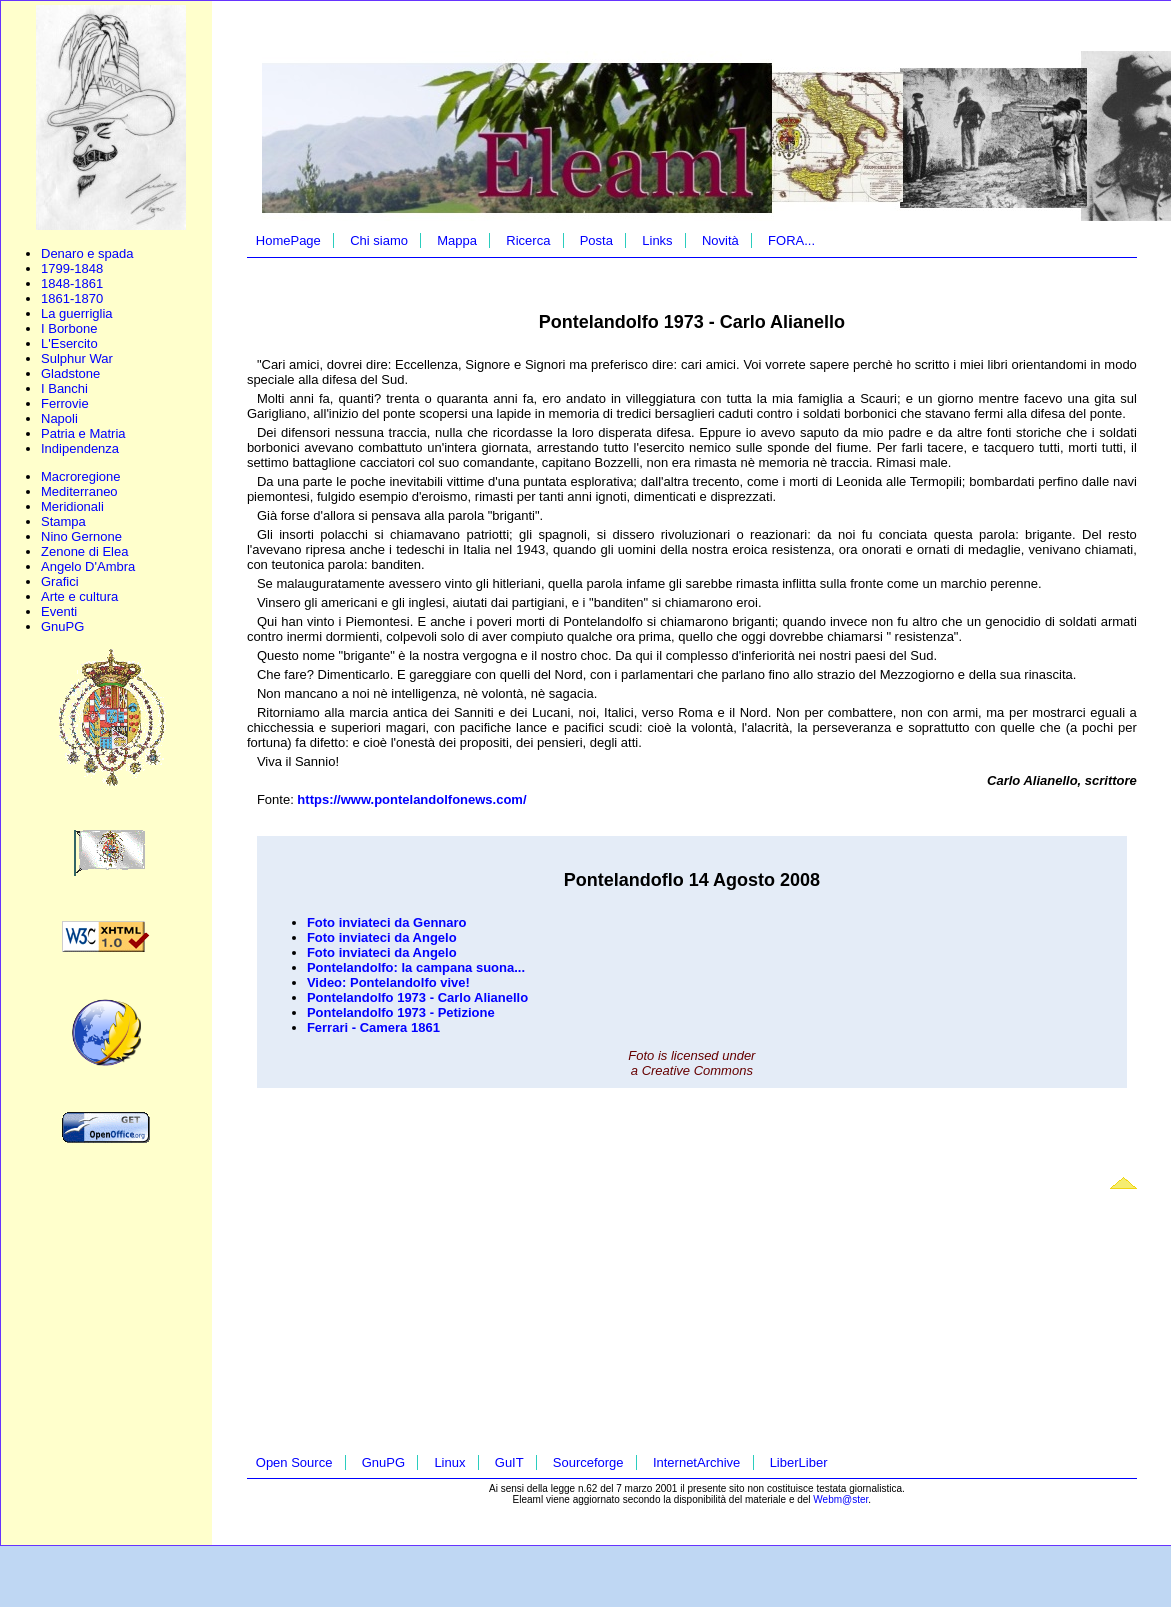 The height and width of the screenshot is (1607, 1171). Describe the element at coordinates (88, 566) in the screenshot. I see `Angelo D'Ambra` at that location.